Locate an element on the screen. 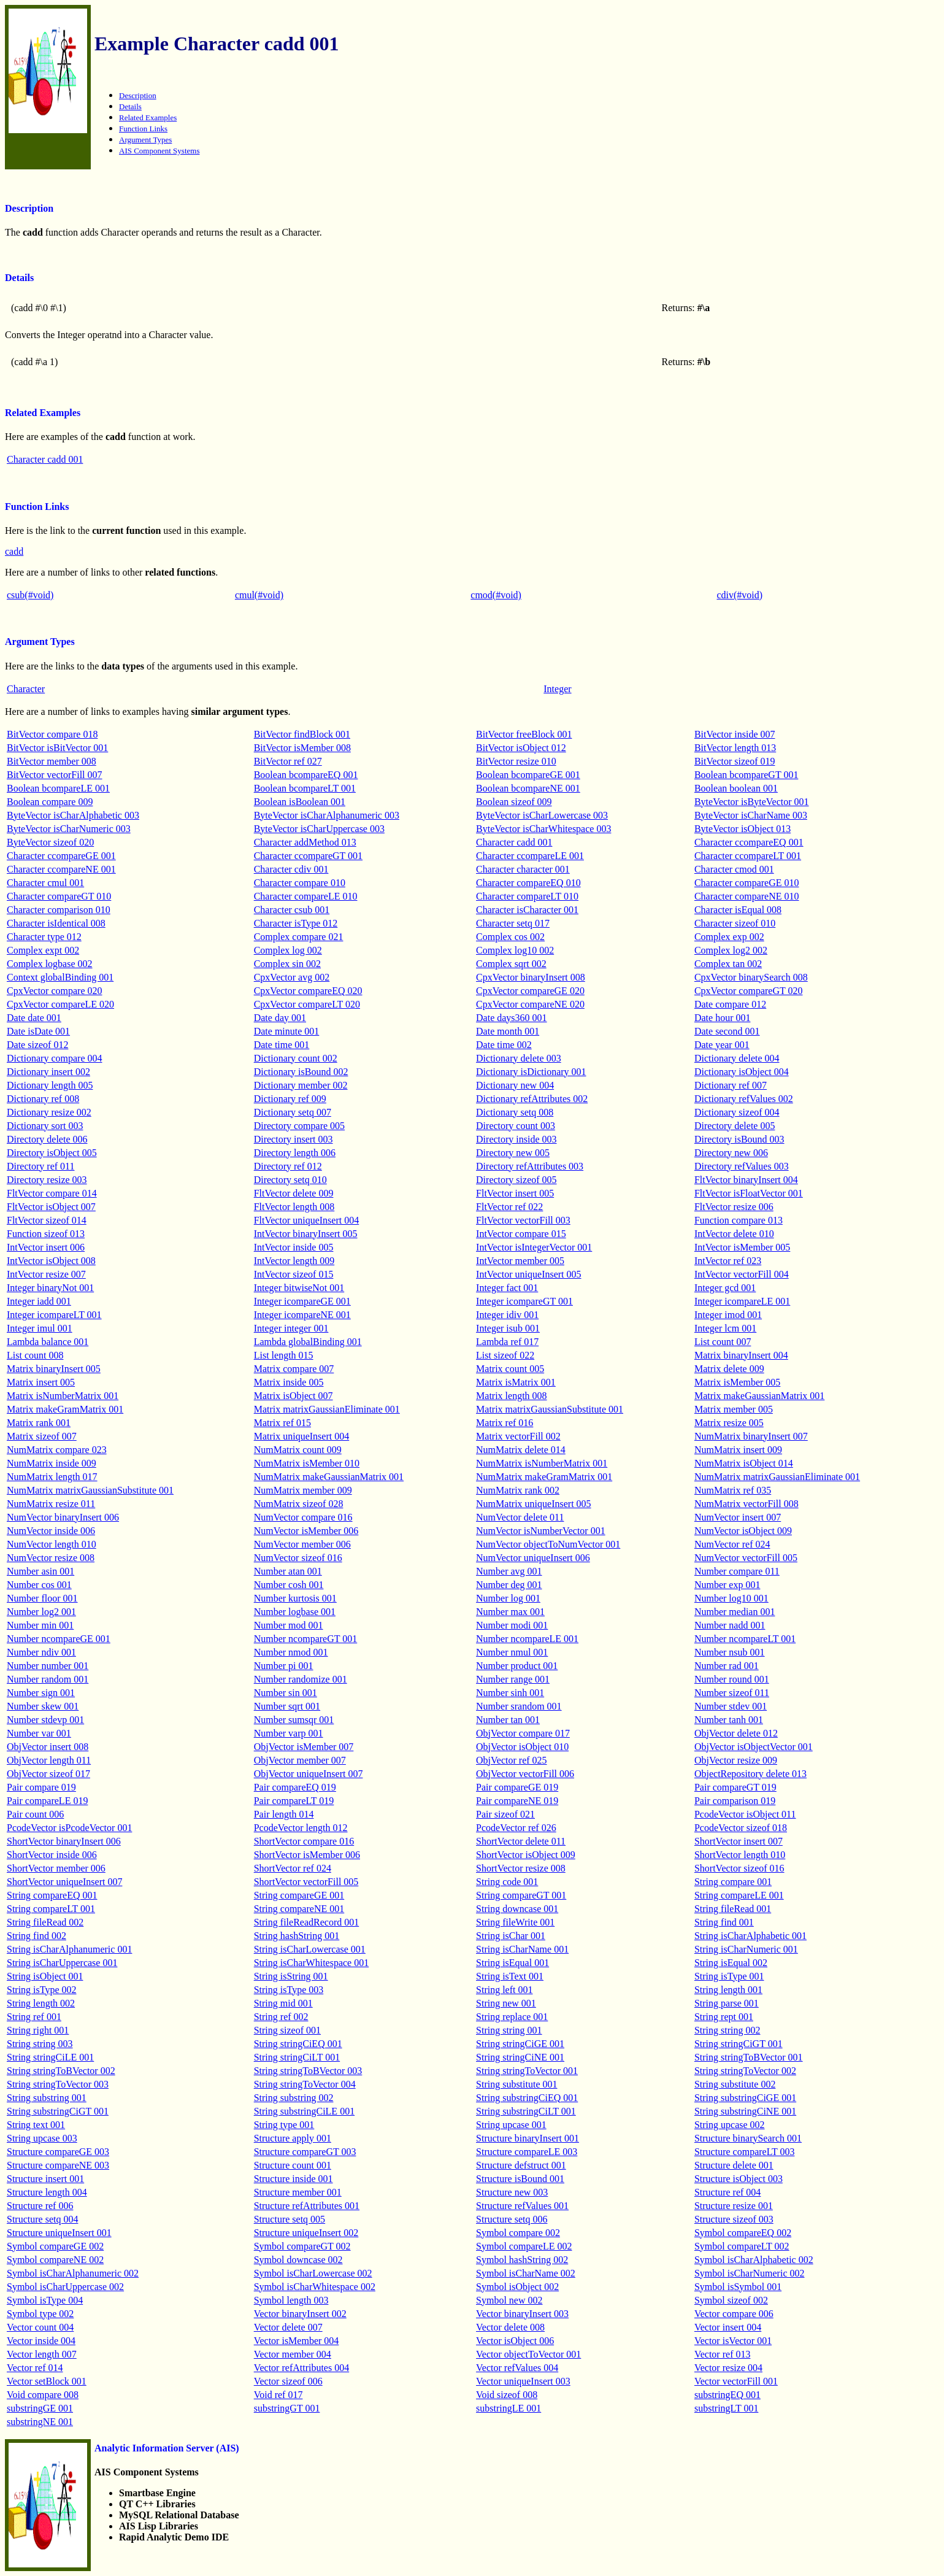 This screenshot has width=944, height=2576. Lambda ref 017 is located at coordinates (507, 1341).